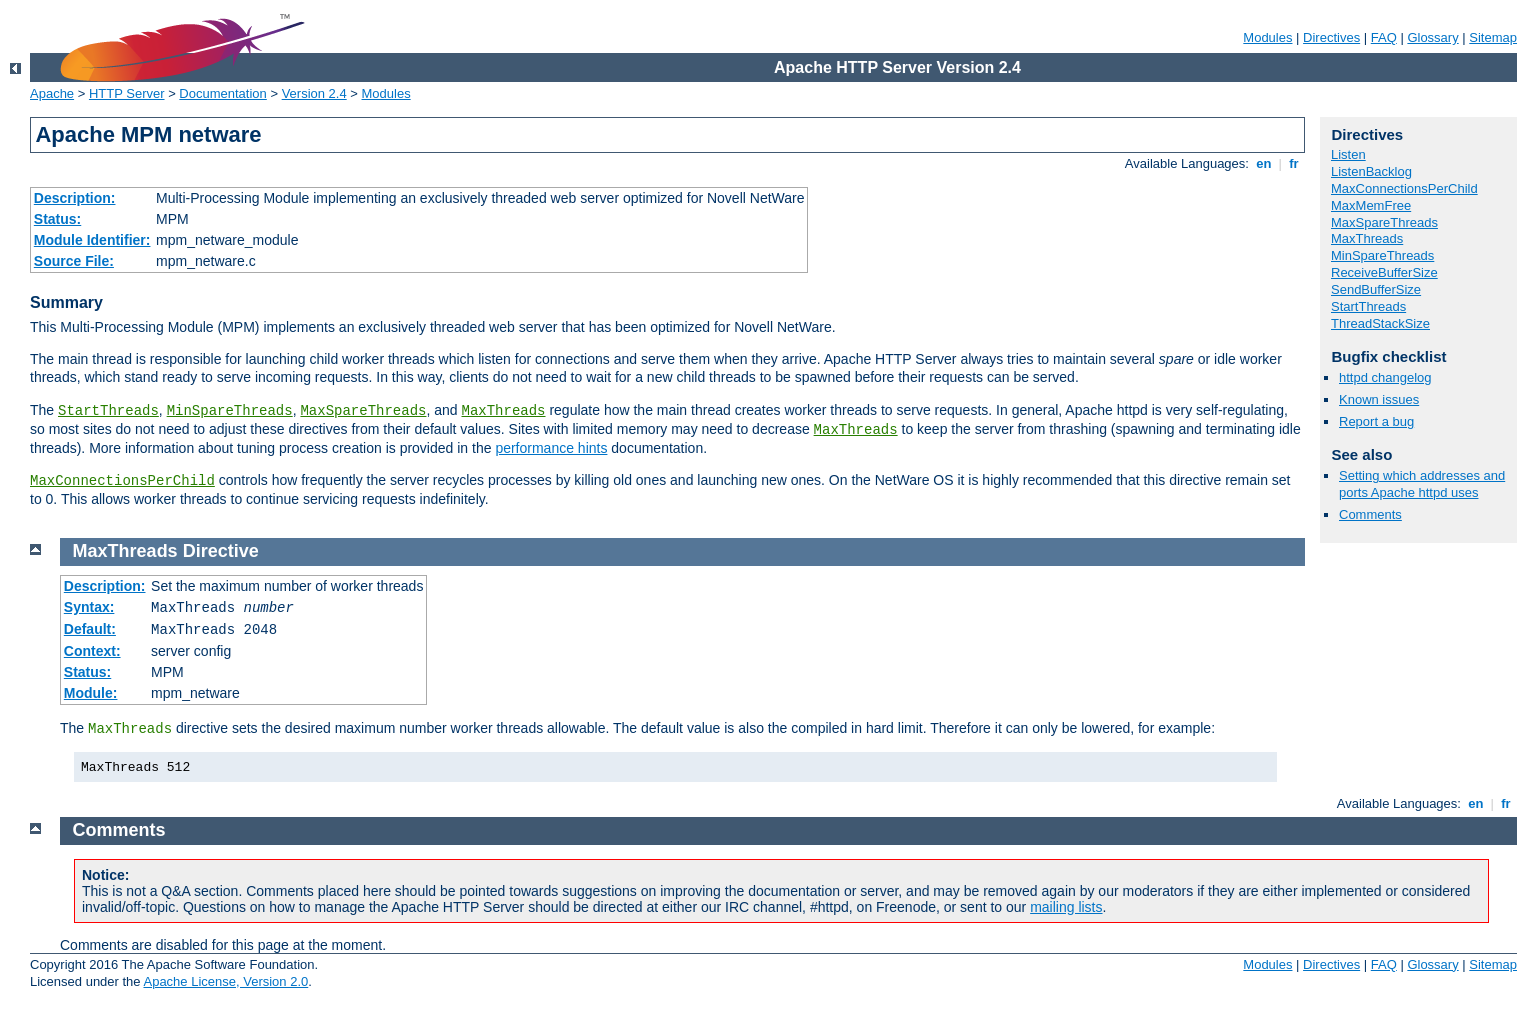  I want to click on Glossary, so click(1432, 37).